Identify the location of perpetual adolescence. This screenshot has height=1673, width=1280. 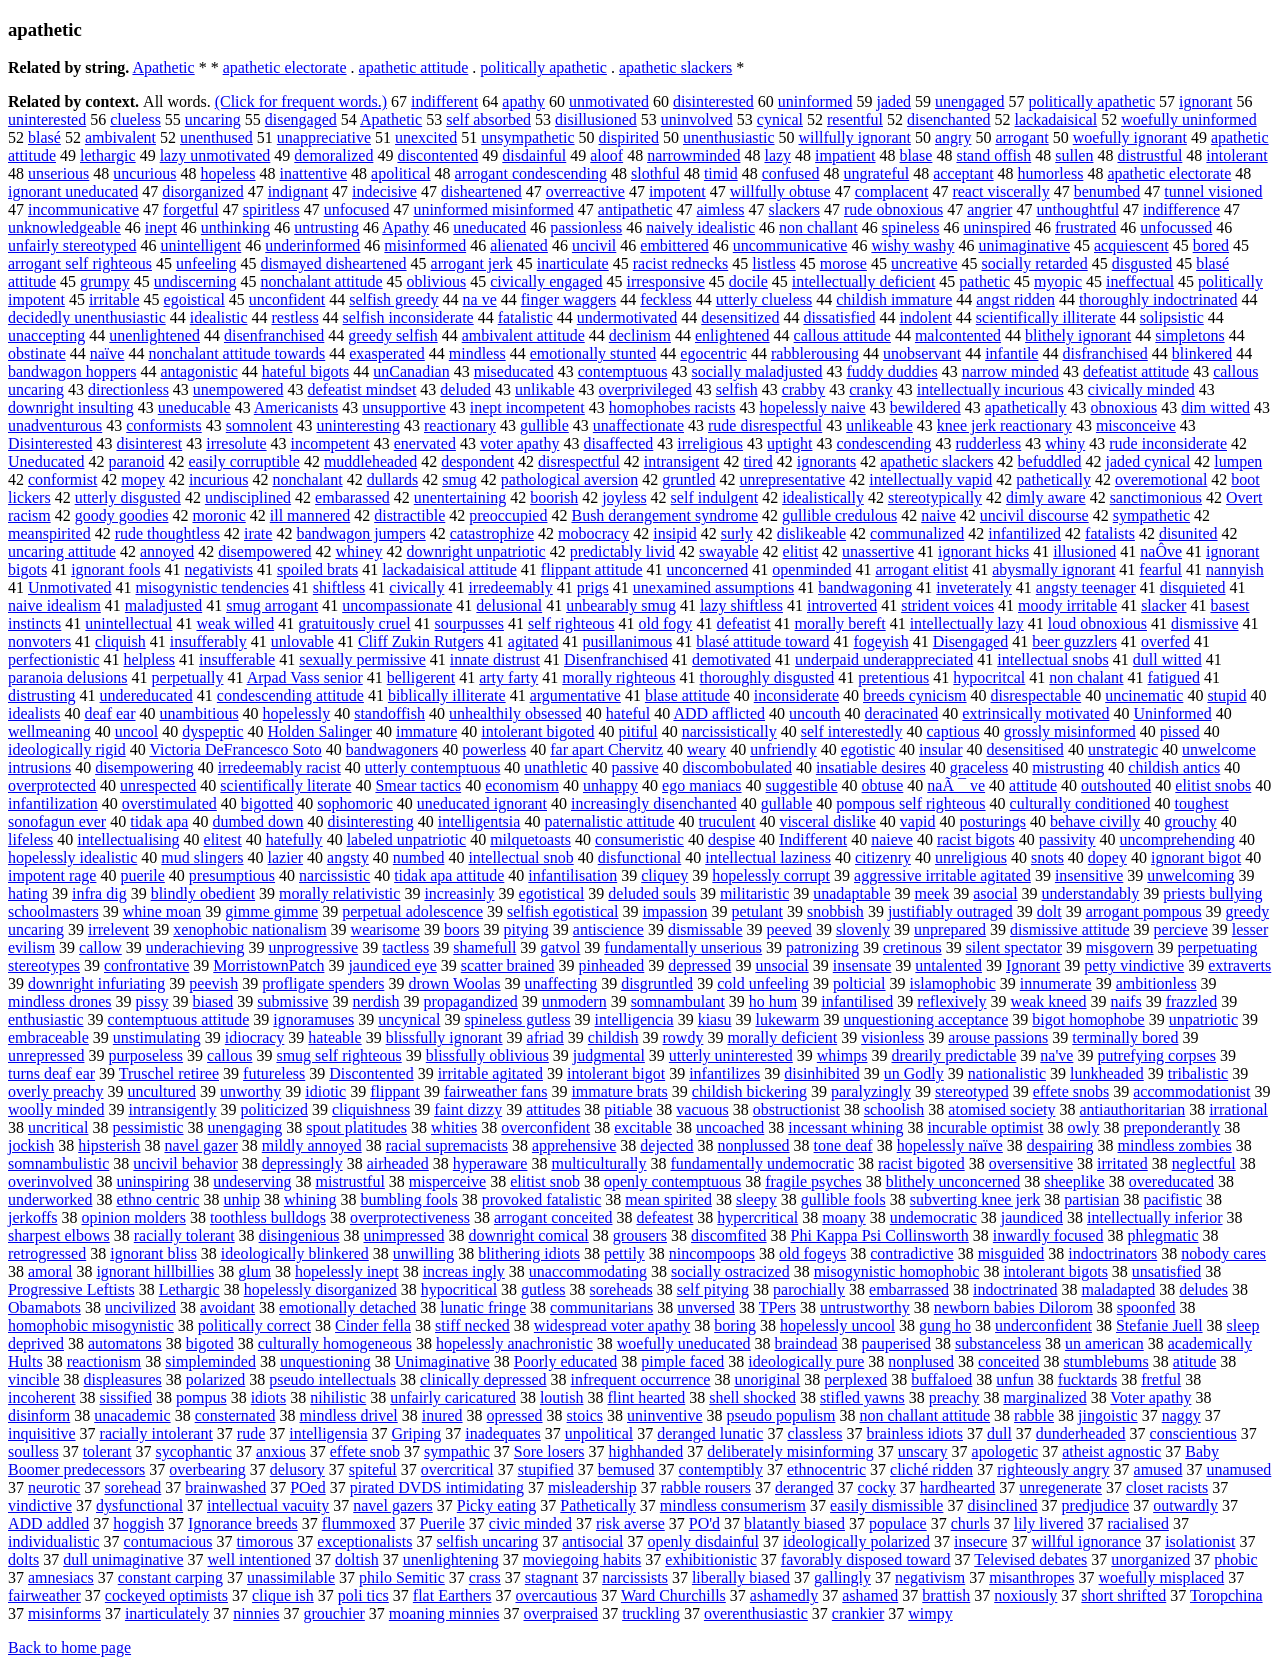
(412, 911).